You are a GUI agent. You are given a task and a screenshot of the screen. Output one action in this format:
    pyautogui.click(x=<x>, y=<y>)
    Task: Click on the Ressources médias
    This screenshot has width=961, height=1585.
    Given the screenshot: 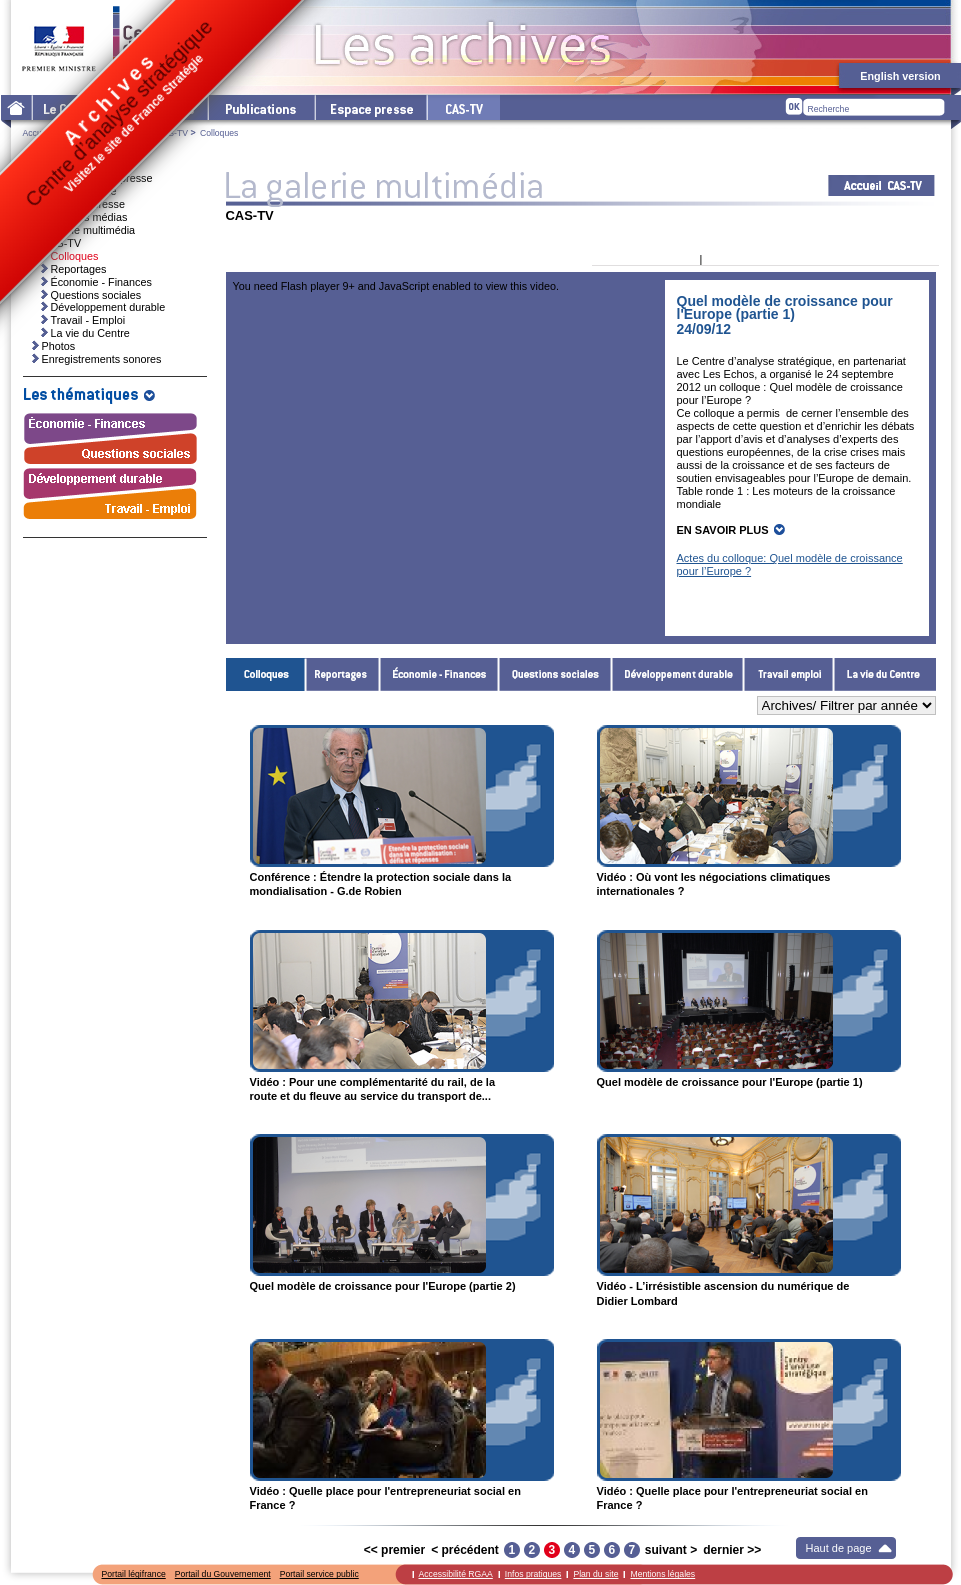 What is the action you would take?
    pyautogui.click(x=80, y=217)
    